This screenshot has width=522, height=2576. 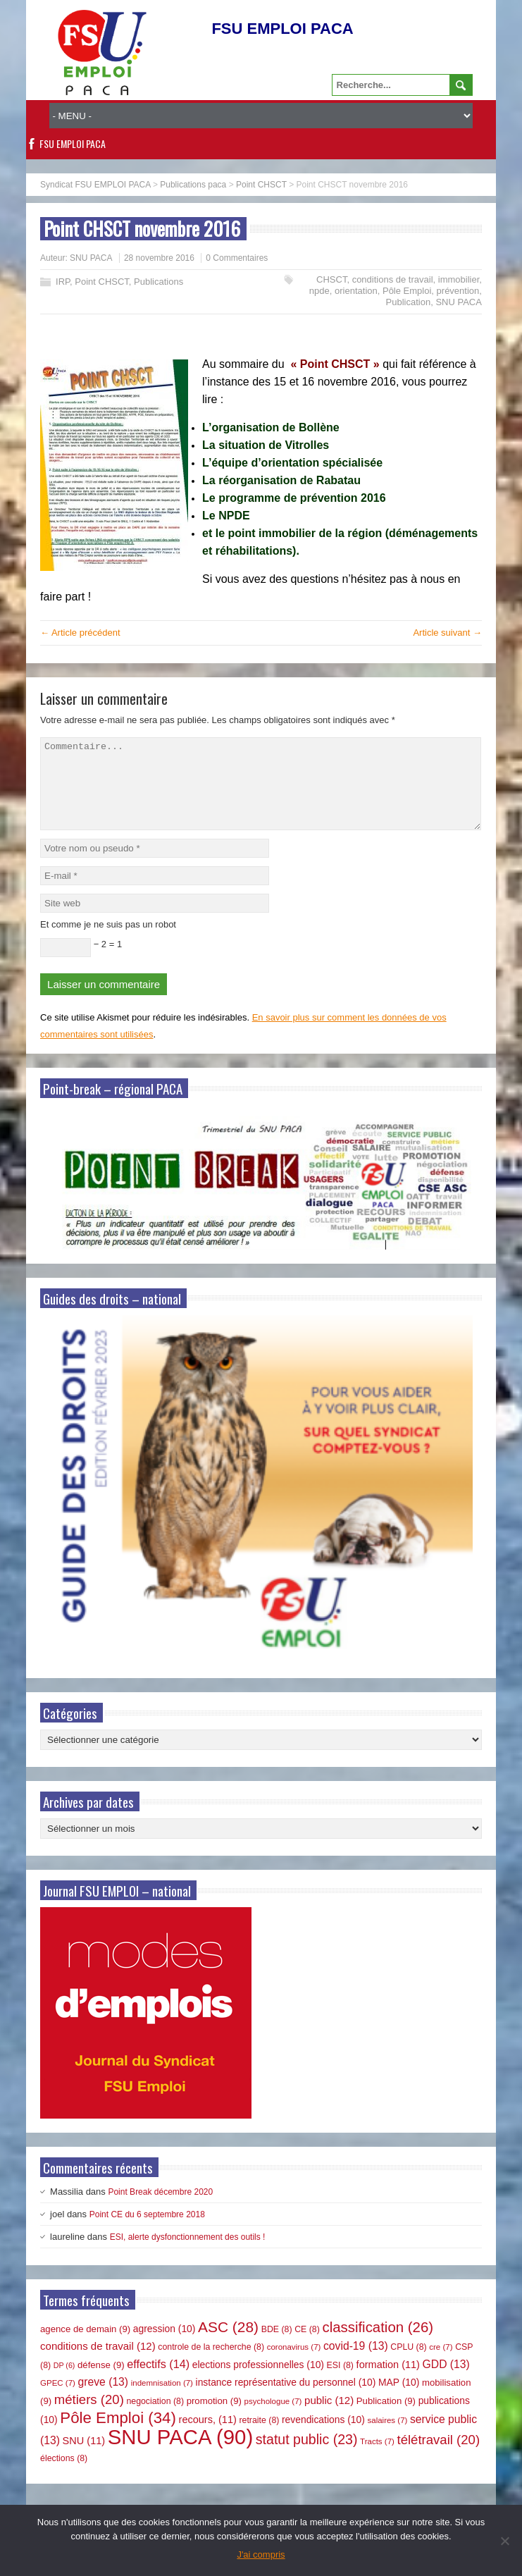 I want to click on CHSCT, so click(x=331, y=279).